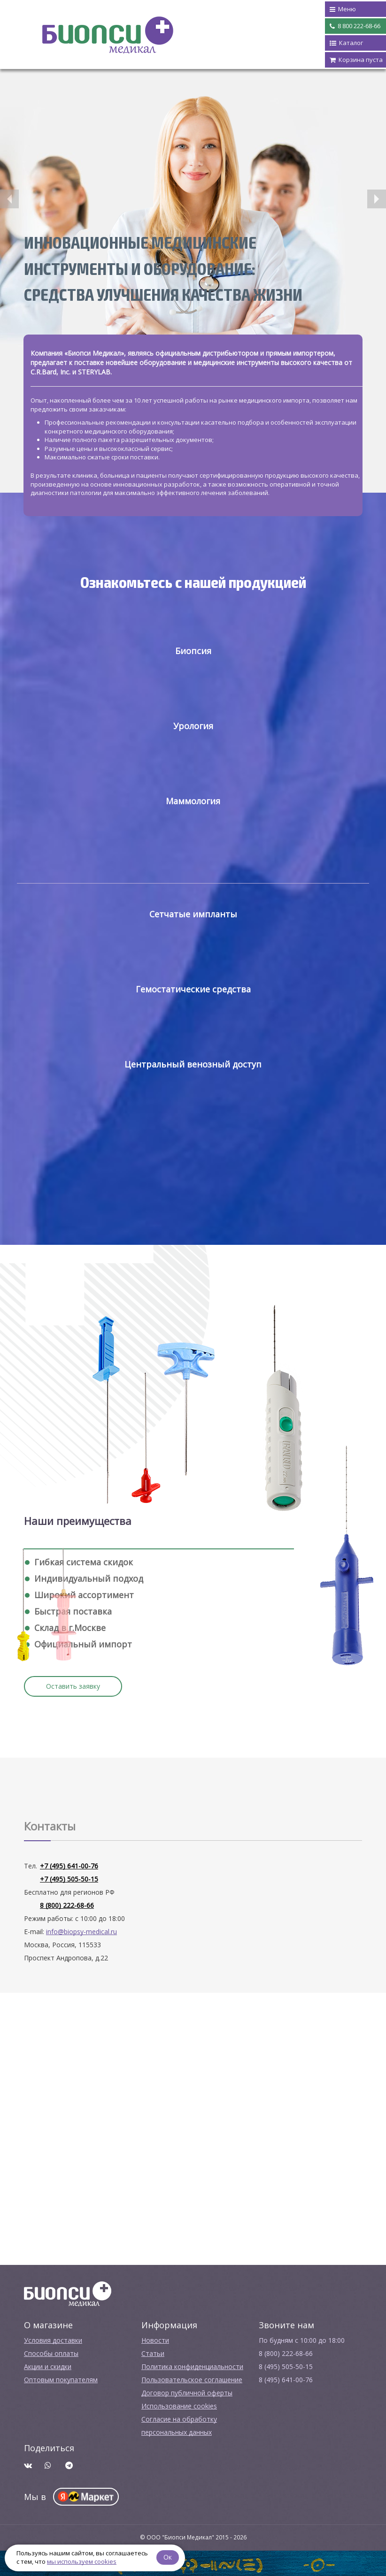 The height and width of the screenshot is (2576, 386). I want to click on Оптовым покупателям, so click(61, 2379).